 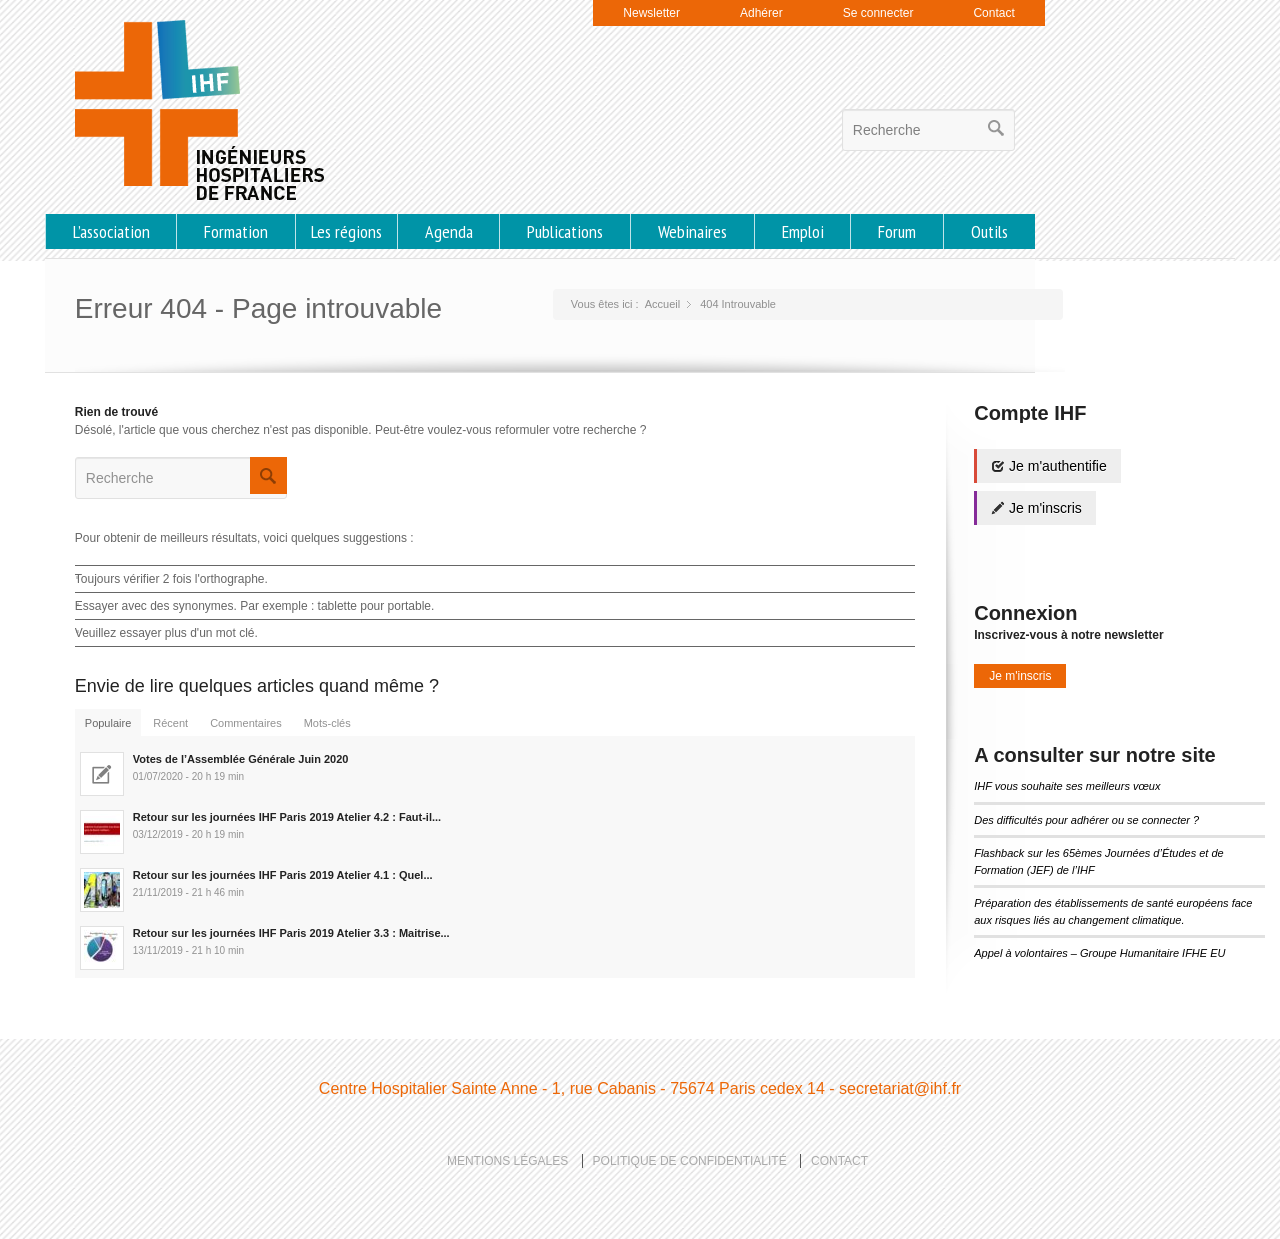 I want to click on Je m'inscris, so click(x=1036, y=508).